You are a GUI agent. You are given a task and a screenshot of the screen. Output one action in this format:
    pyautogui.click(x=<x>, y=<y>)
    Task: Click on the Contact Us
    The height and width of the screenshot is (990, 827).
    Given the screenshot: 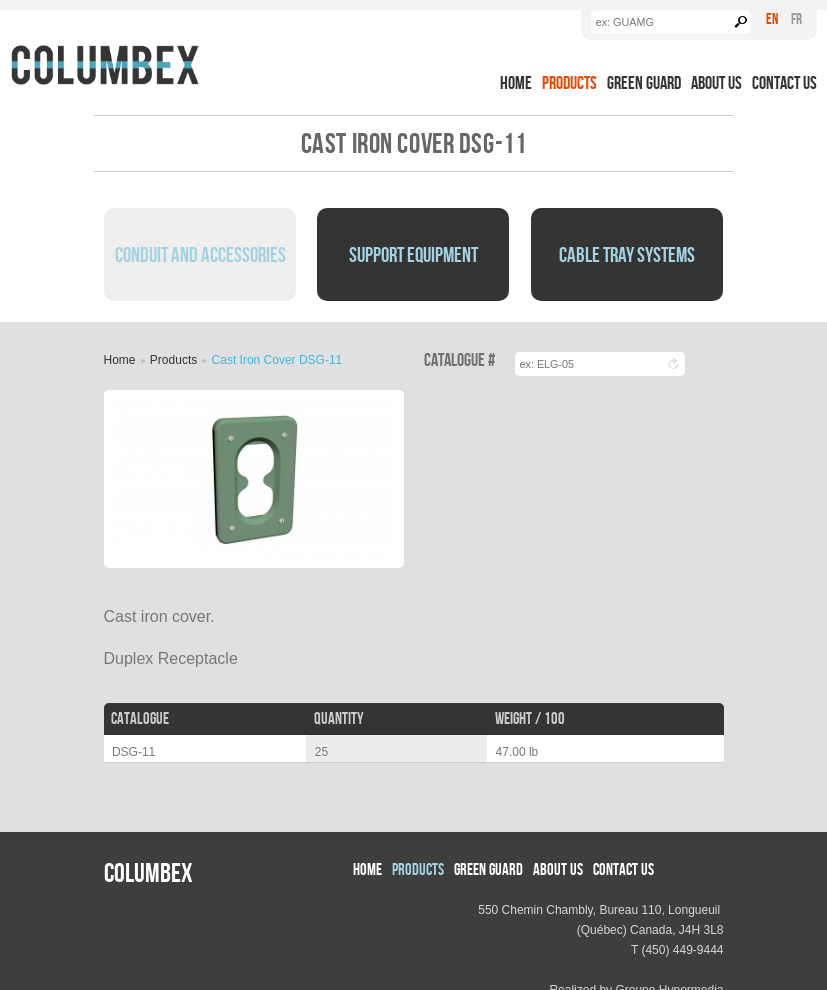 What is the action you would take?
    pyautogui.click(x=784, y=82)
    